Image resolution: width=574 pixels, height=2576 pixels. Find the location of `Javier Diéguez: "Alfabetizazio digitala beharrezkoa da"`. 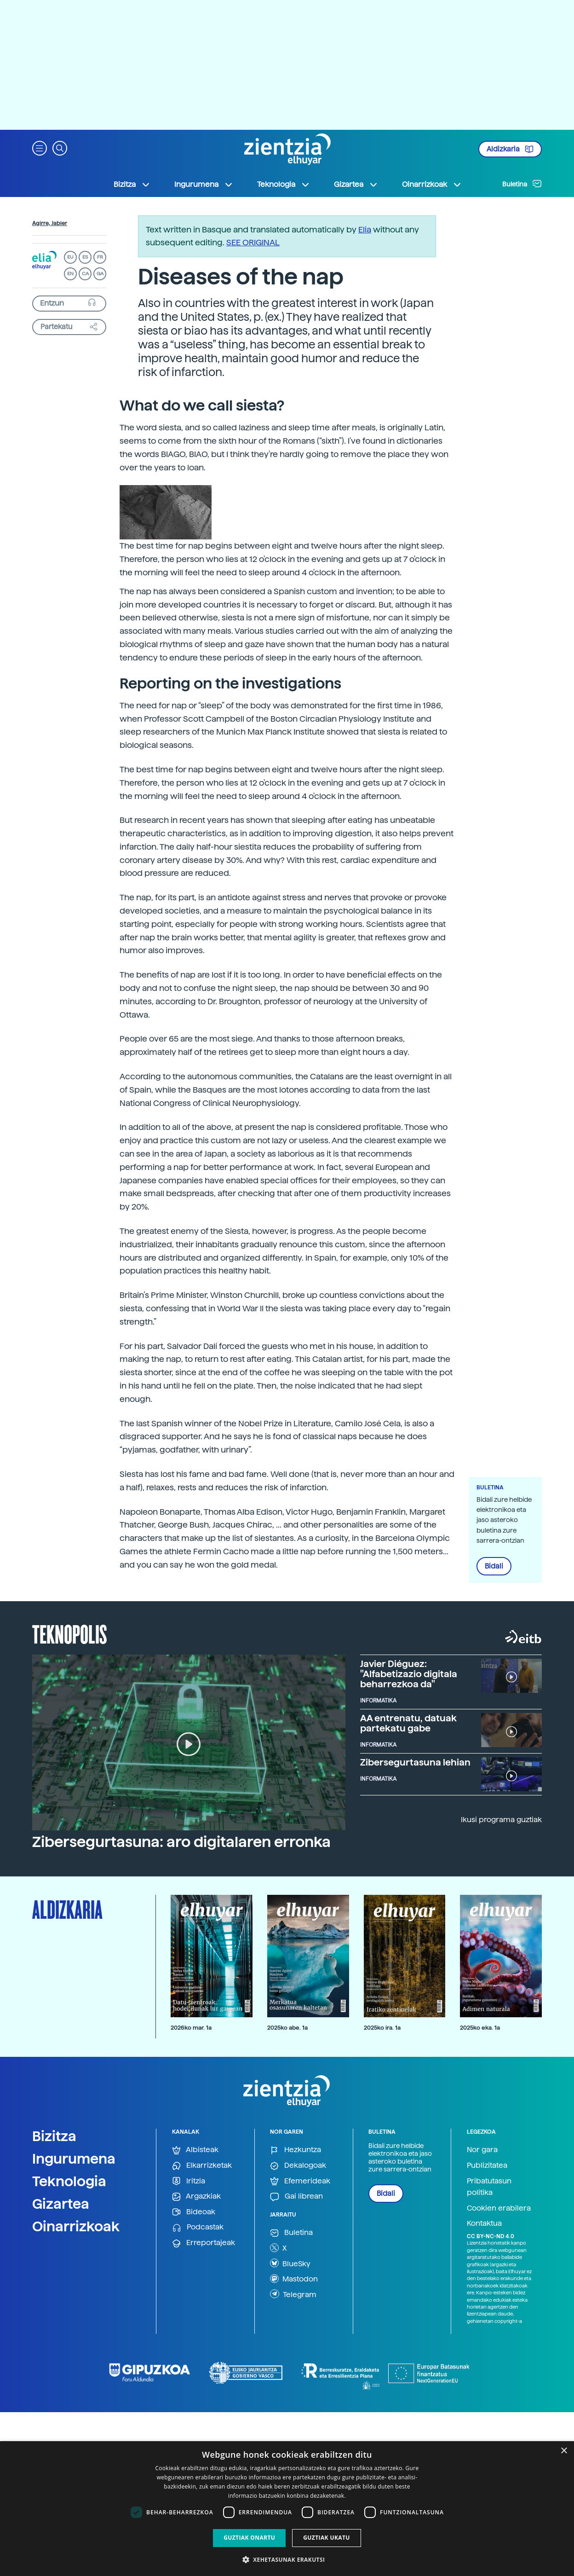

Javier Diéguez: "Alfabetizazio digitala beharrezkoa da" is located at coordinates (408, 1674).